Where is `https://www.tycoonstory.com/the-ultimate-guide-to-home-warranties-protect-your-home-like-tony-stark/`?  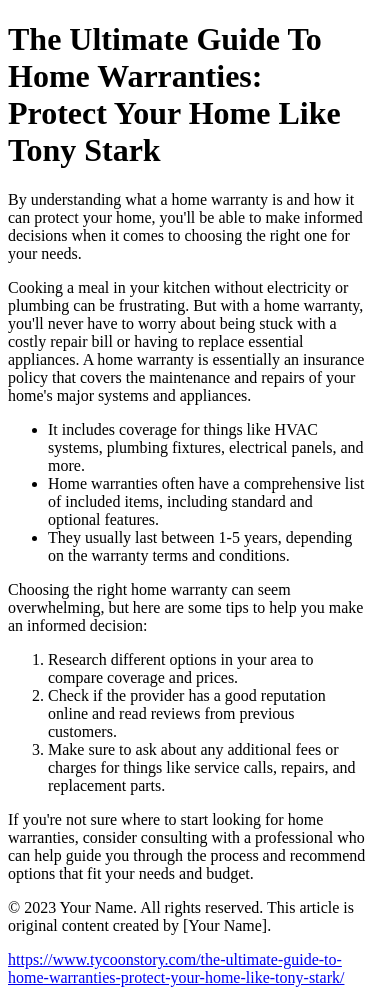
https://www.tycoonstory.com/the-ultimate-guide-to-home-warranties-protect-your-home-like-tony-stark/ is located at coordinates (176, 968).